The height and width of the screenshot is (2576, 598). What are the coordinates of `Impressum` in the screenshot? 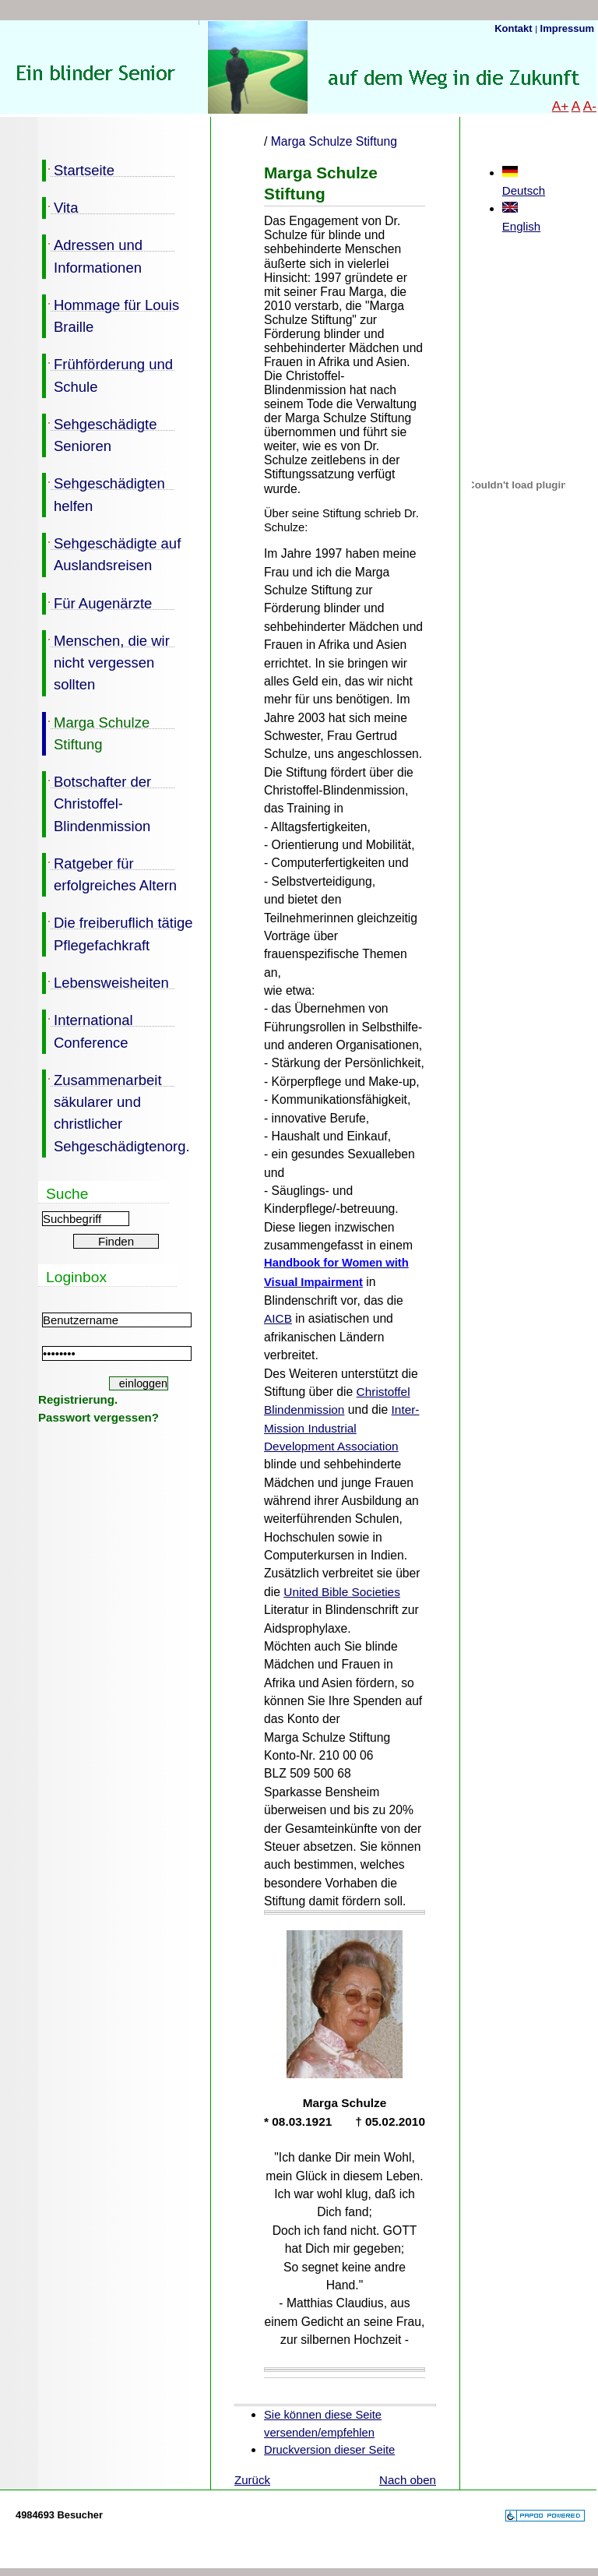 It's located at (567, 28).